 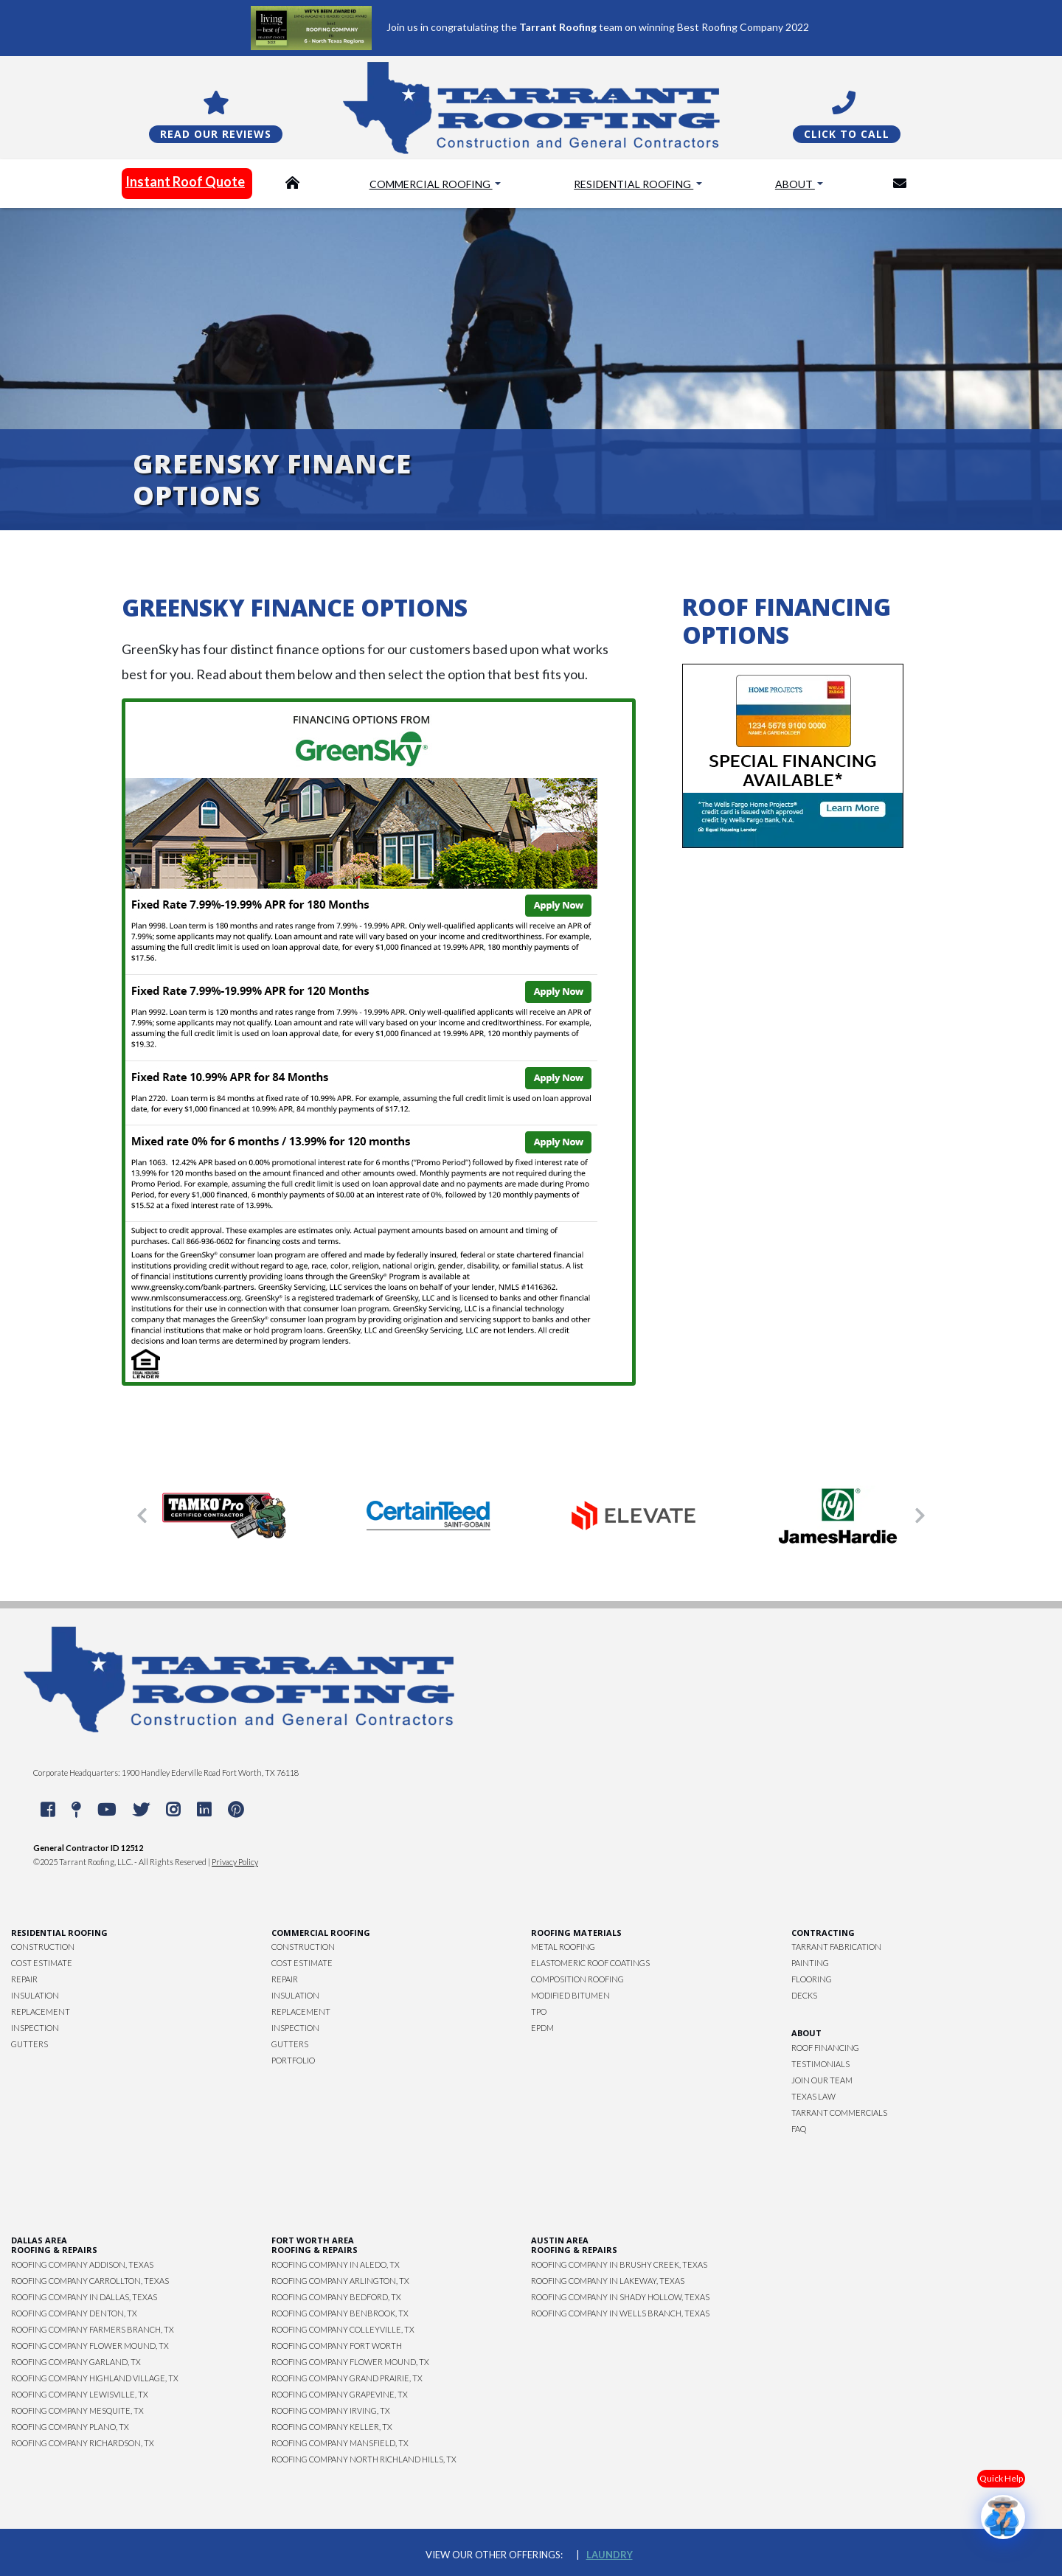 I want to click on Roofing Company Mansfield, TX, so click(x=340, y=2443).